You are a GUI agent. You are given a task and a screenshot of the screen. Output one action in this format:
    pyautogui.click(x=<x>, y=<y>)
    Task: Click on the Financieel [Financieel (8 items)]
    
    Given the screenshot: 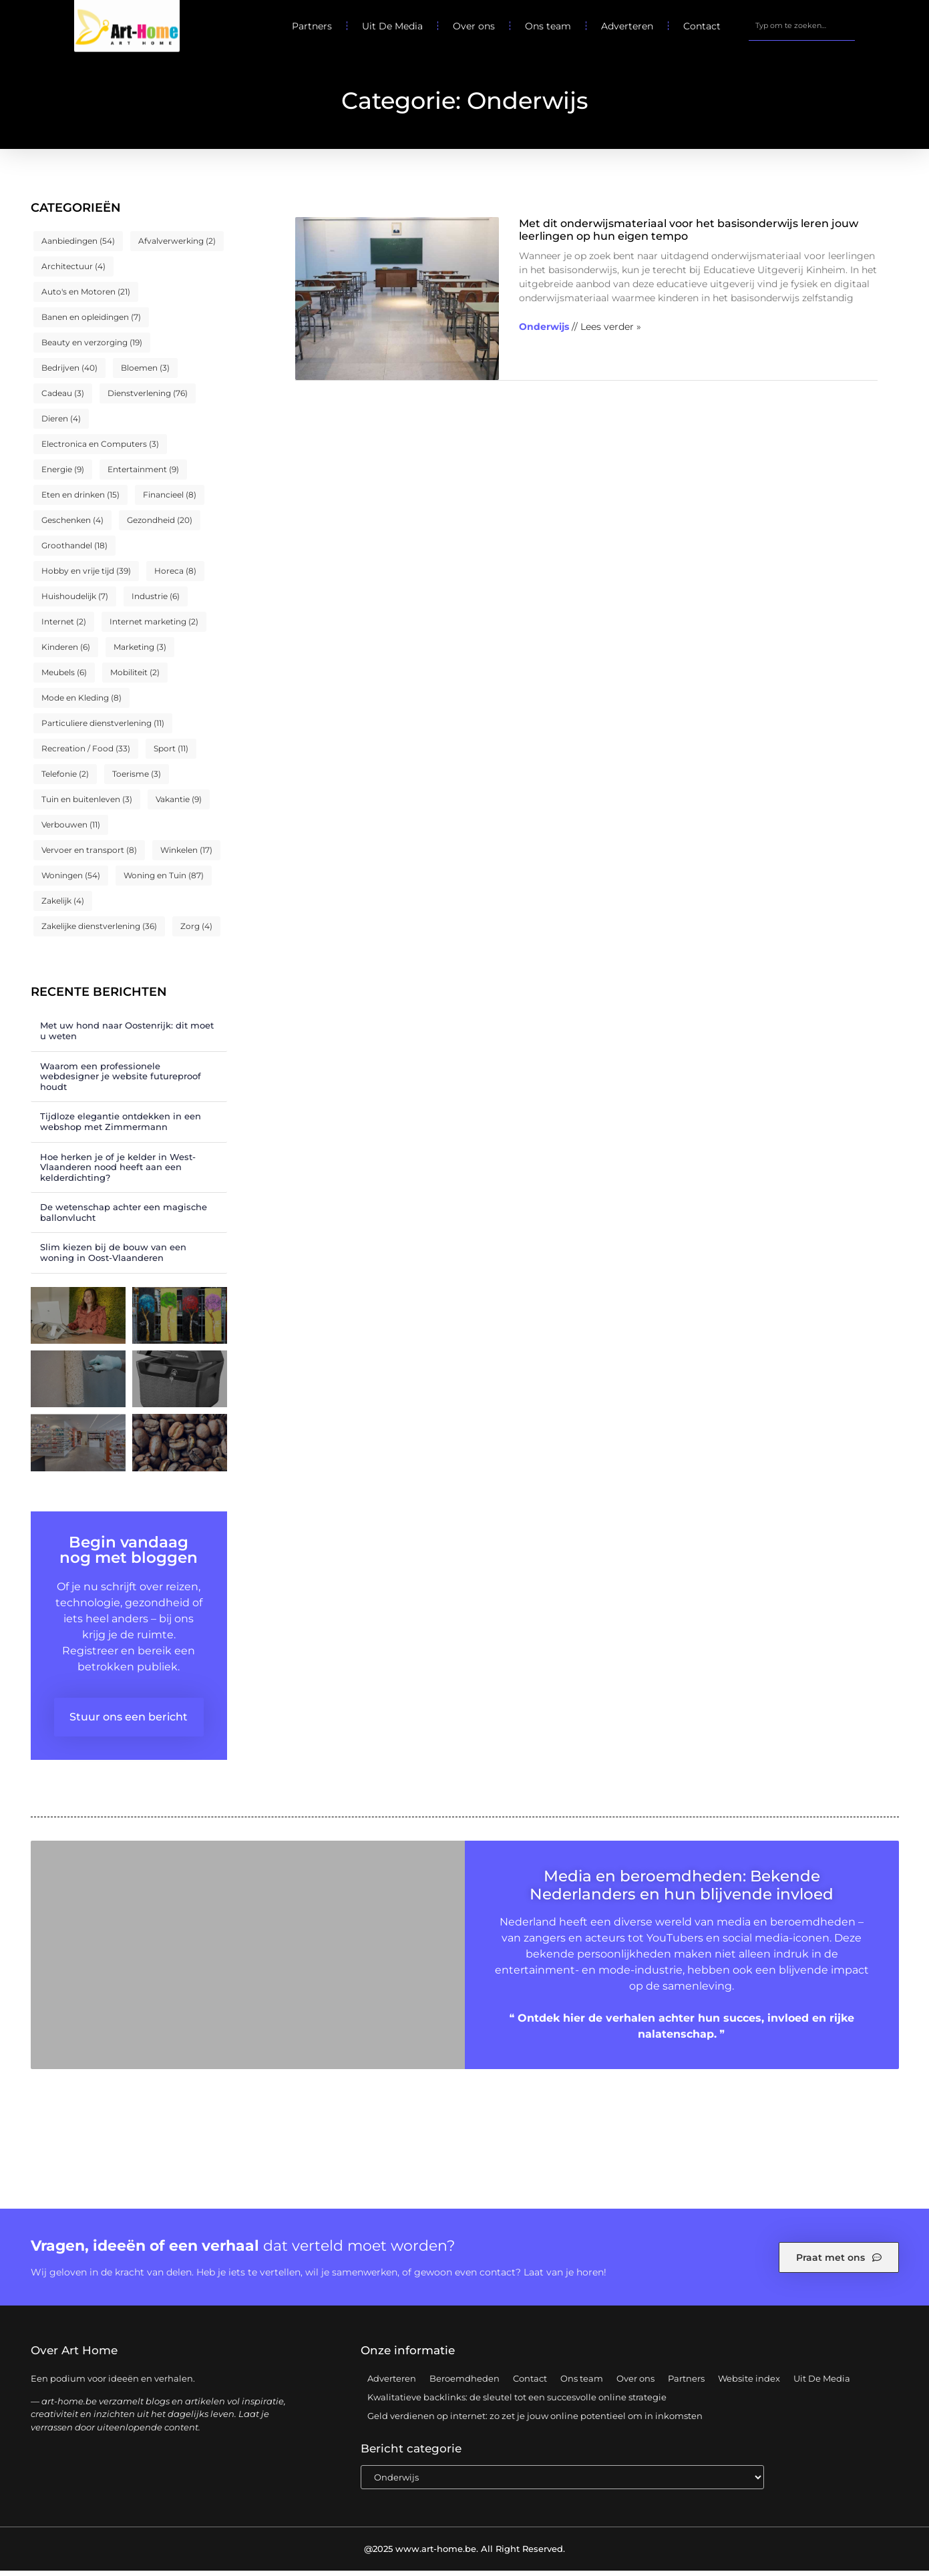 What is the action you would take?
    pyautogui.click(x=169, y=500)
    